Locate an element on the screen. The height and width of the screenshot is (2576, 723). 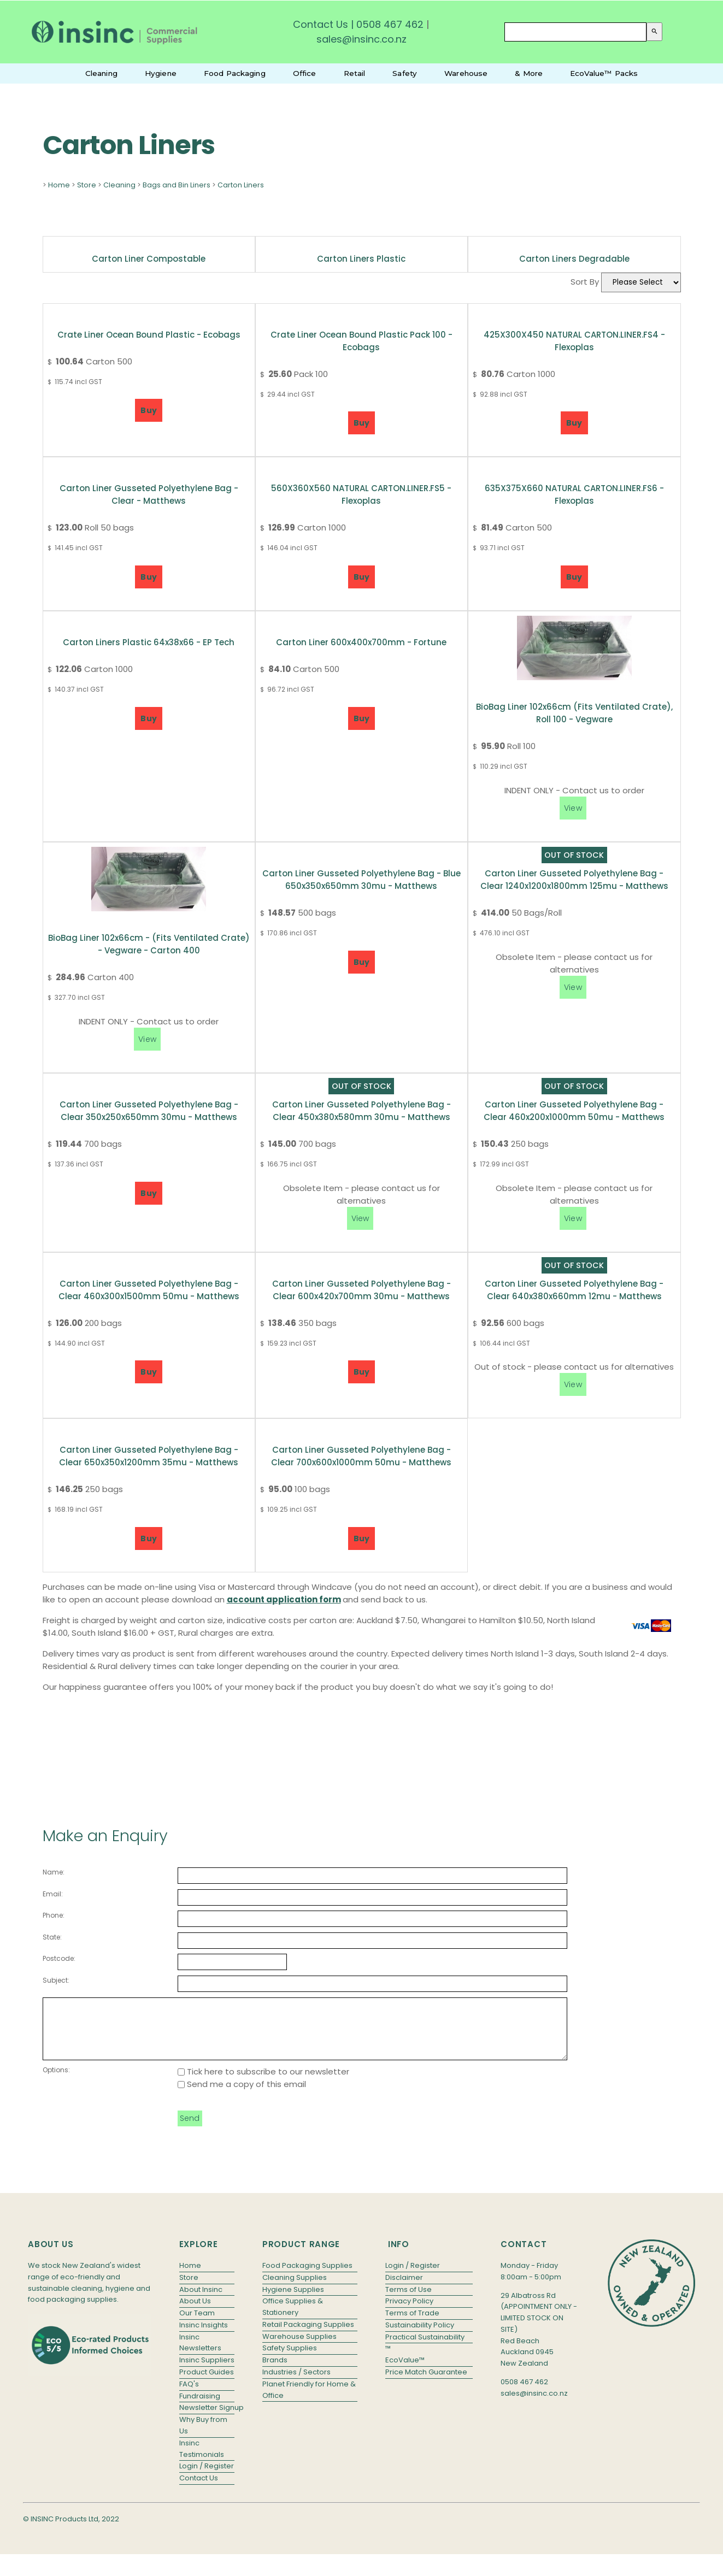
FAQ's is located at coordinates (189, 2395).